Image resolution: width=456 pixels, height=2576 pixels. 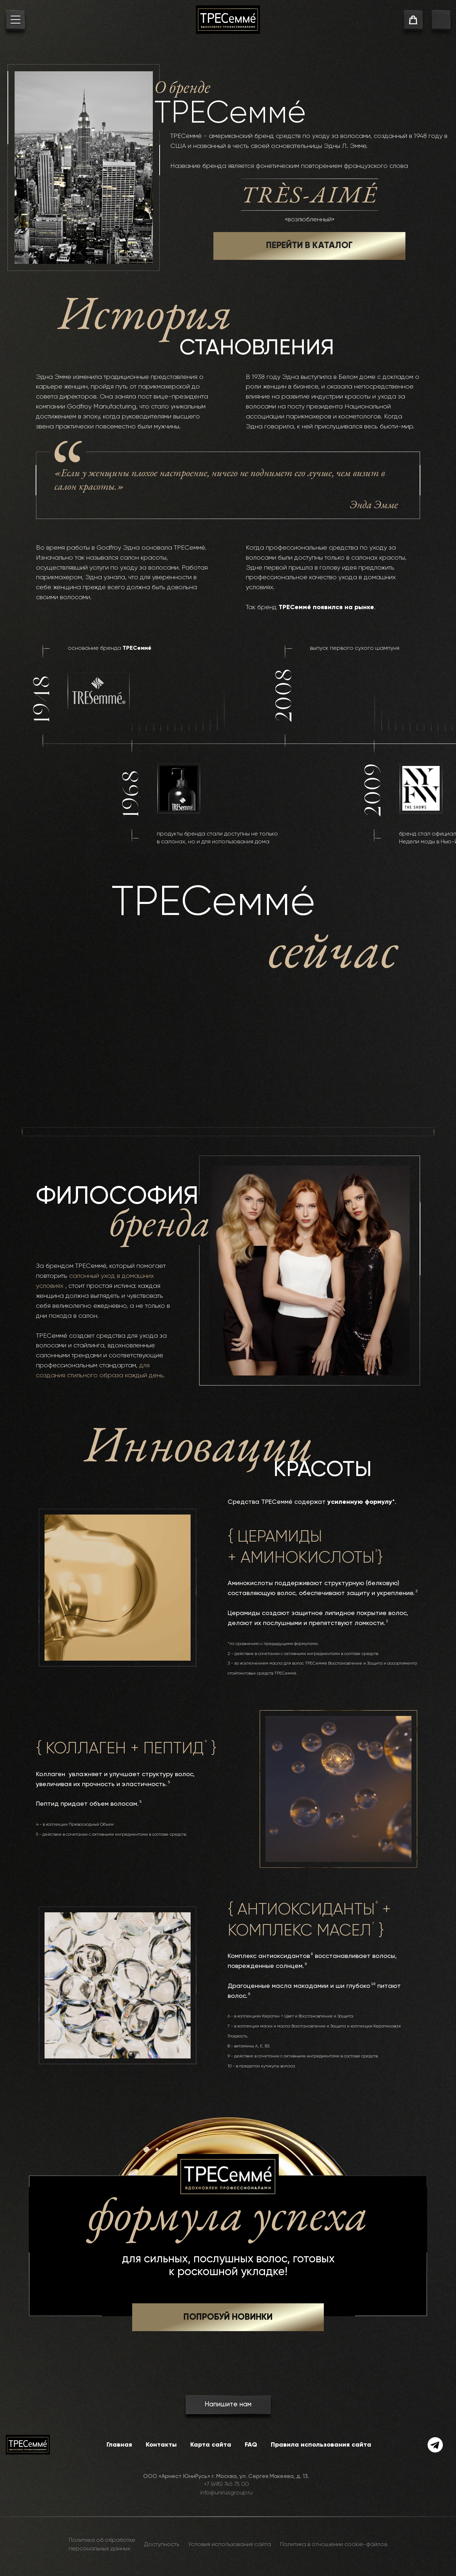 I want to click on [telegram], so click(x=435, y=2445).